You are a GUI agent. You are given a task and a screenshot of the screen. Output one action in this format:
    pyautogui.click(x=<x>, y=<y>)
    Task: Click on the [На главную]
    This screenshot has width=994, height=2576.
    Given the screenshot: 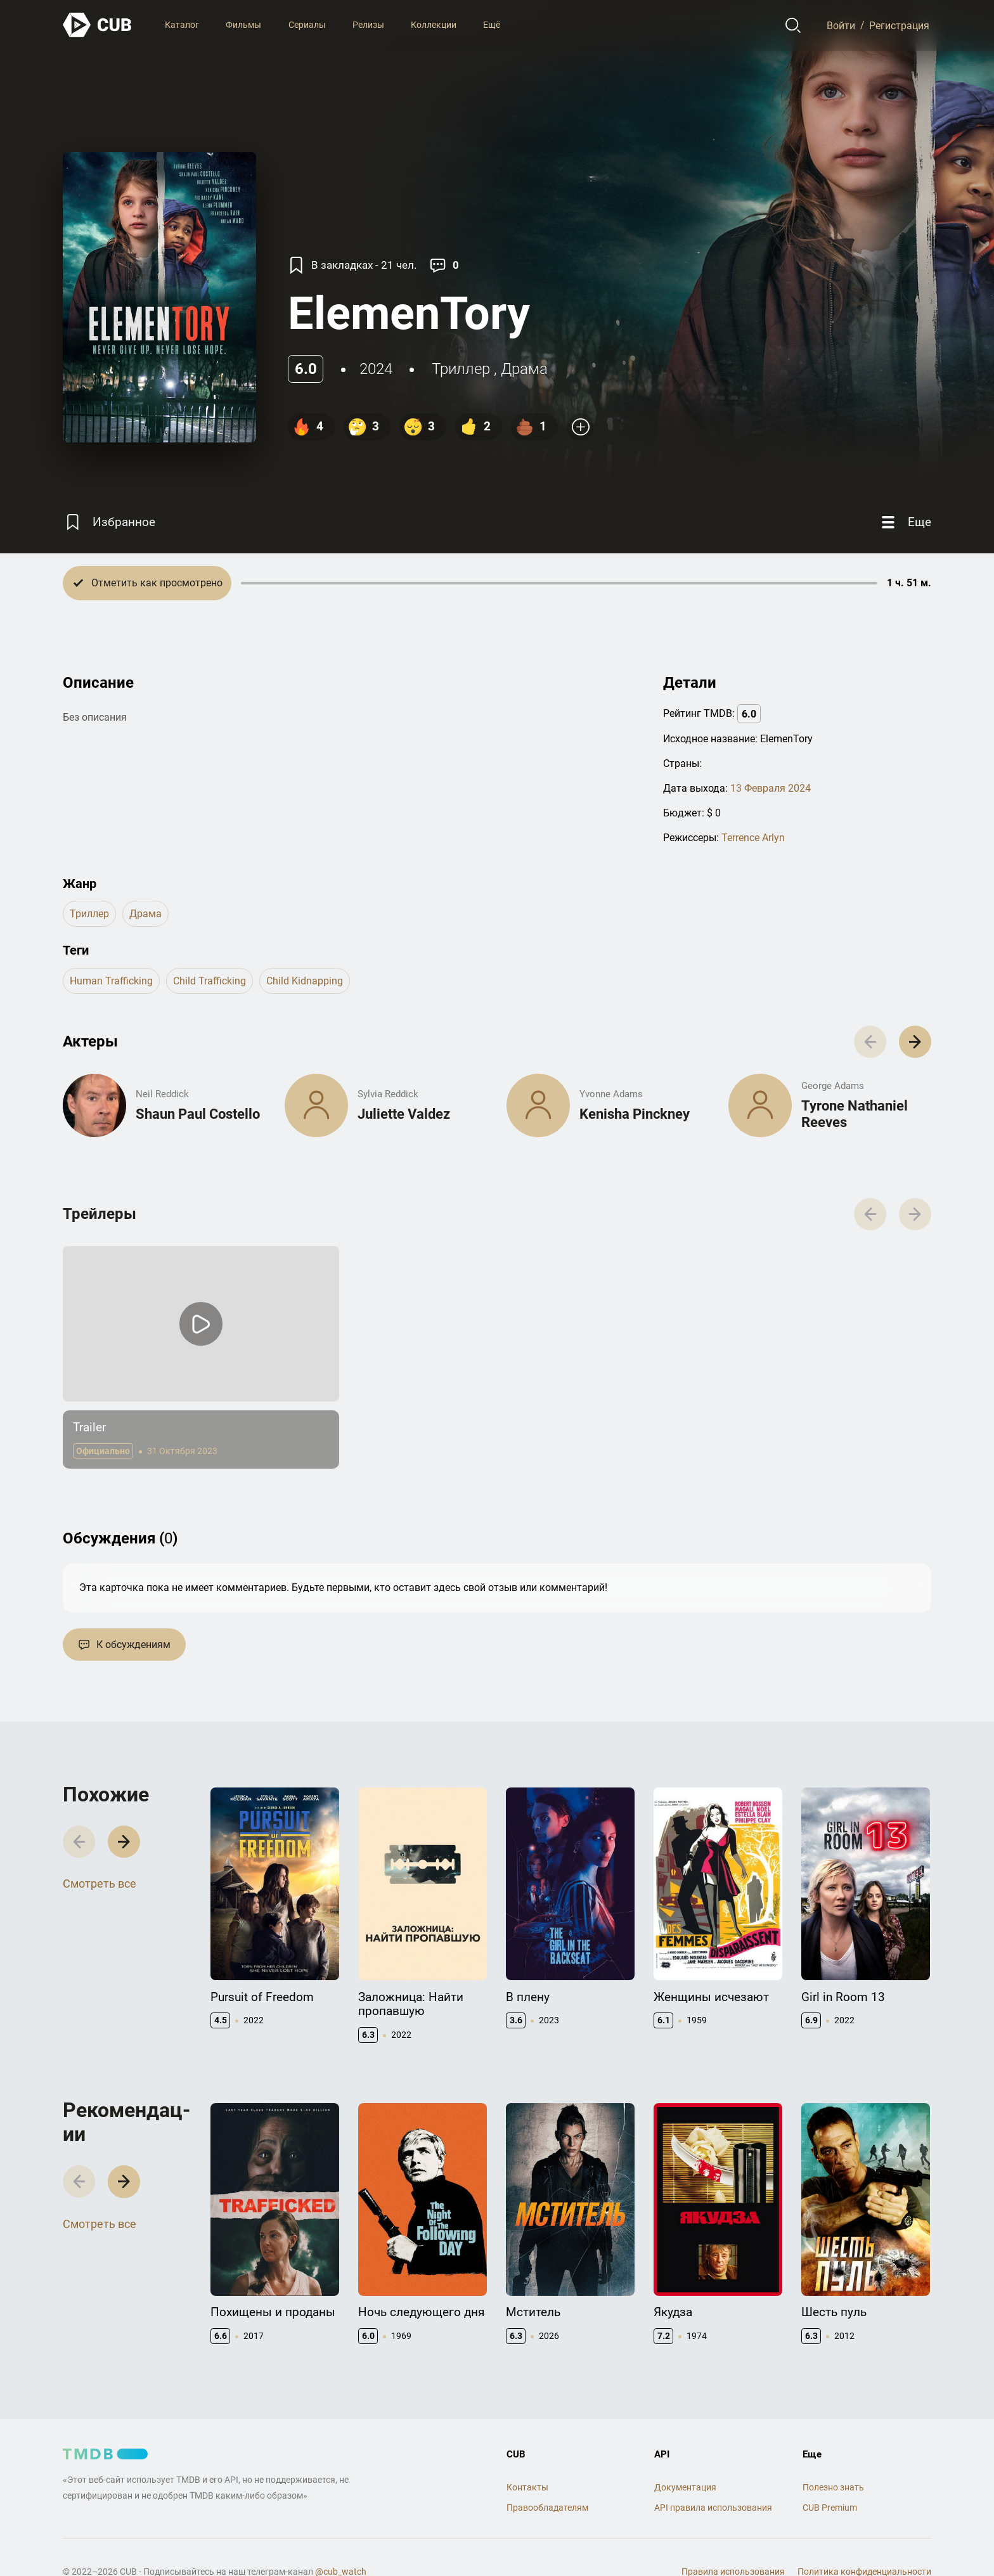 What is the action you would take?
    pyautogui.click(x=97, y=25)
    